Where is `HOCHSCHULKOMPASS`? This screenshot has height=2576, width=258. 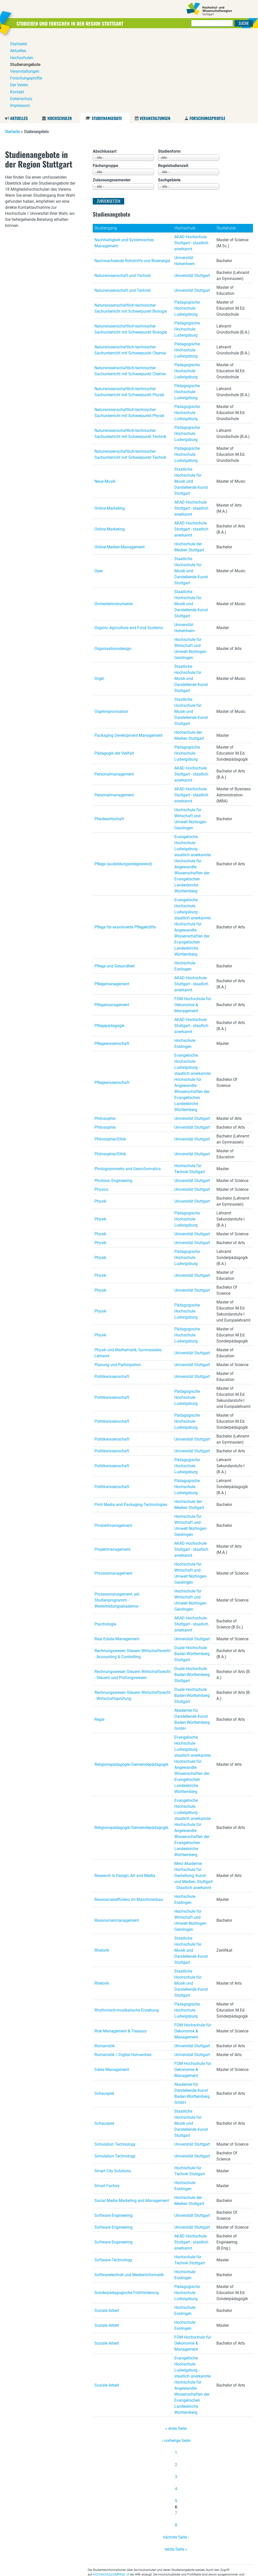 HOCHSCHULKOMPASS is located at coordinates (109, 2498).